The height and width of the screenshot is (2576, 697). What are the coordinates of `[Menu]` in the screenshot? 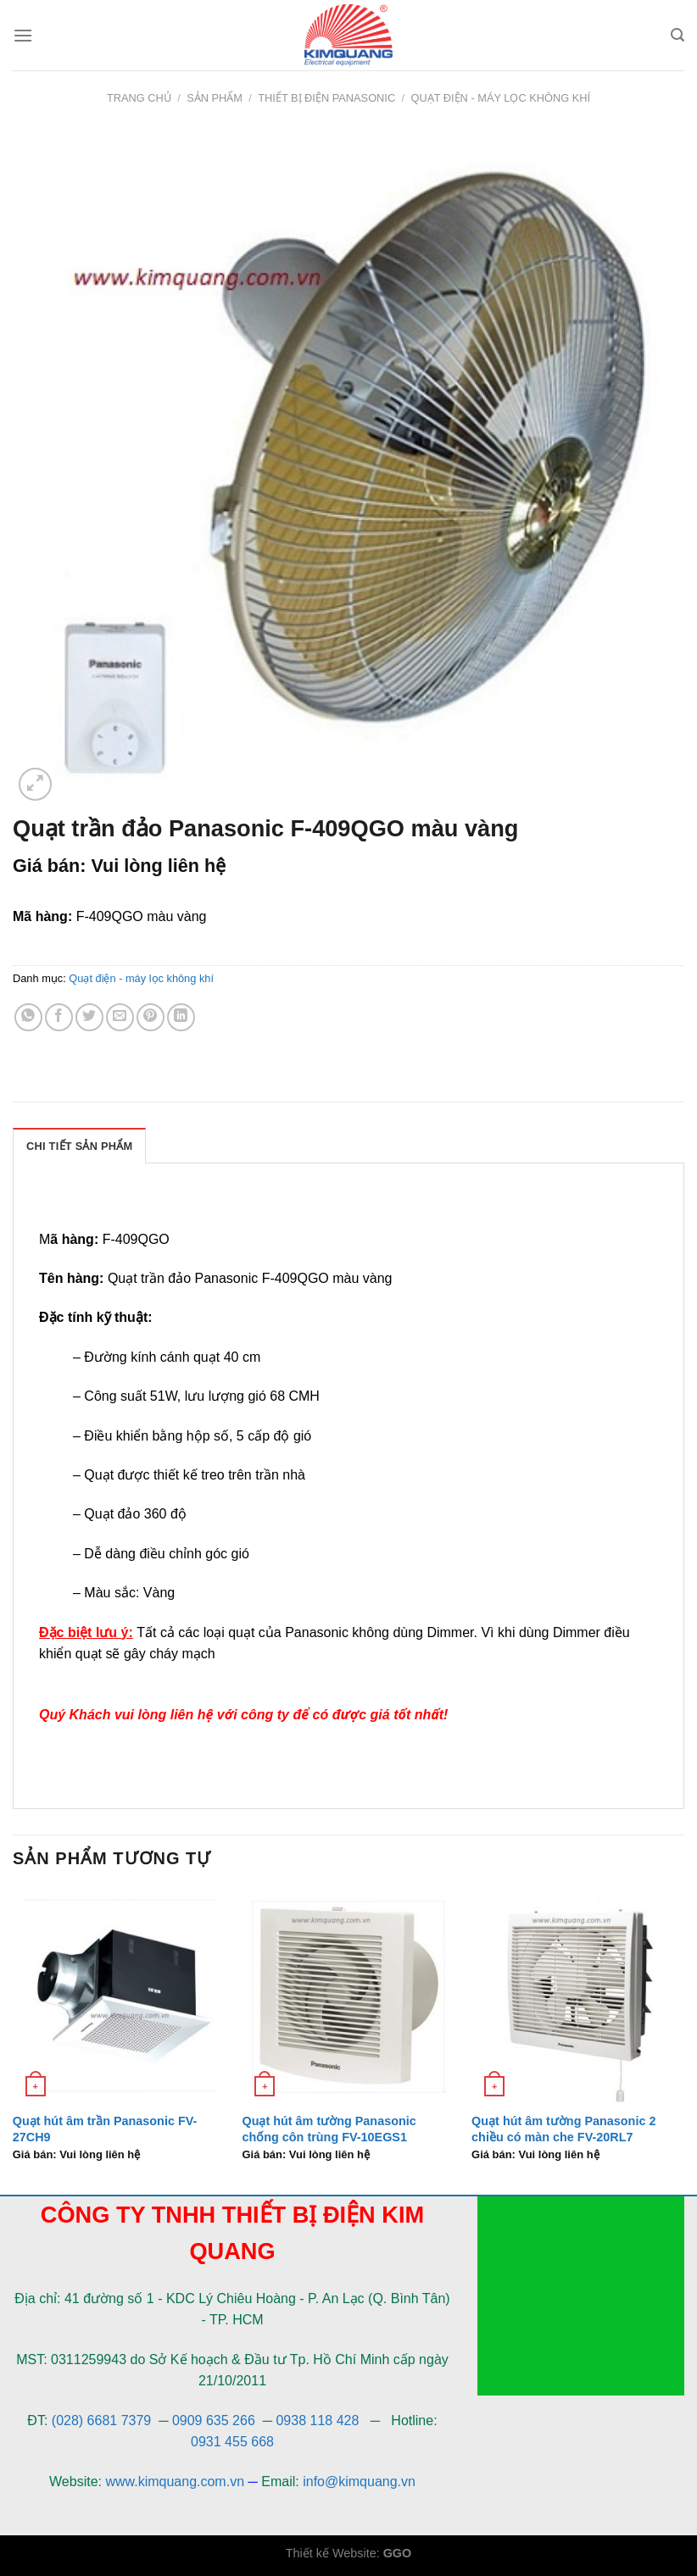 It's located at (23, 35).